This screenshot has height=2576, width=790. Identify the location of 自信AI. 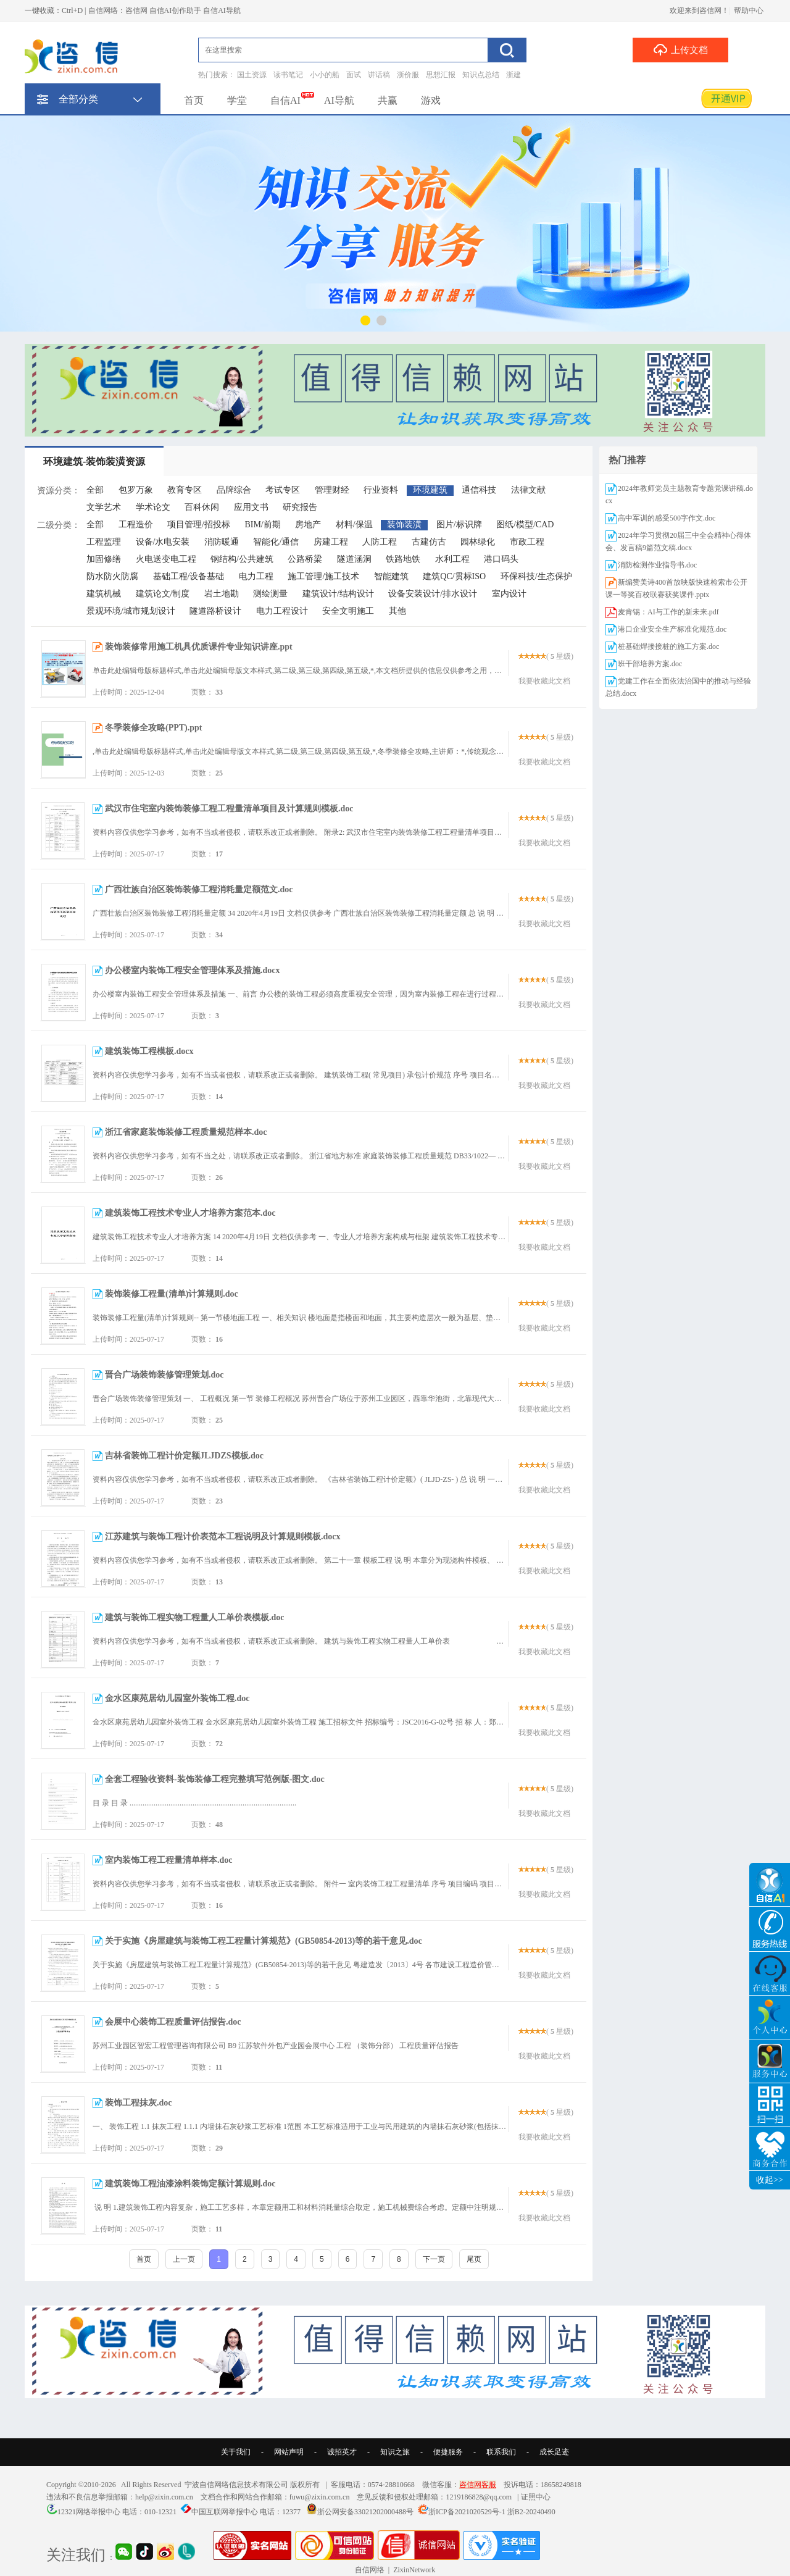
(285, 100).